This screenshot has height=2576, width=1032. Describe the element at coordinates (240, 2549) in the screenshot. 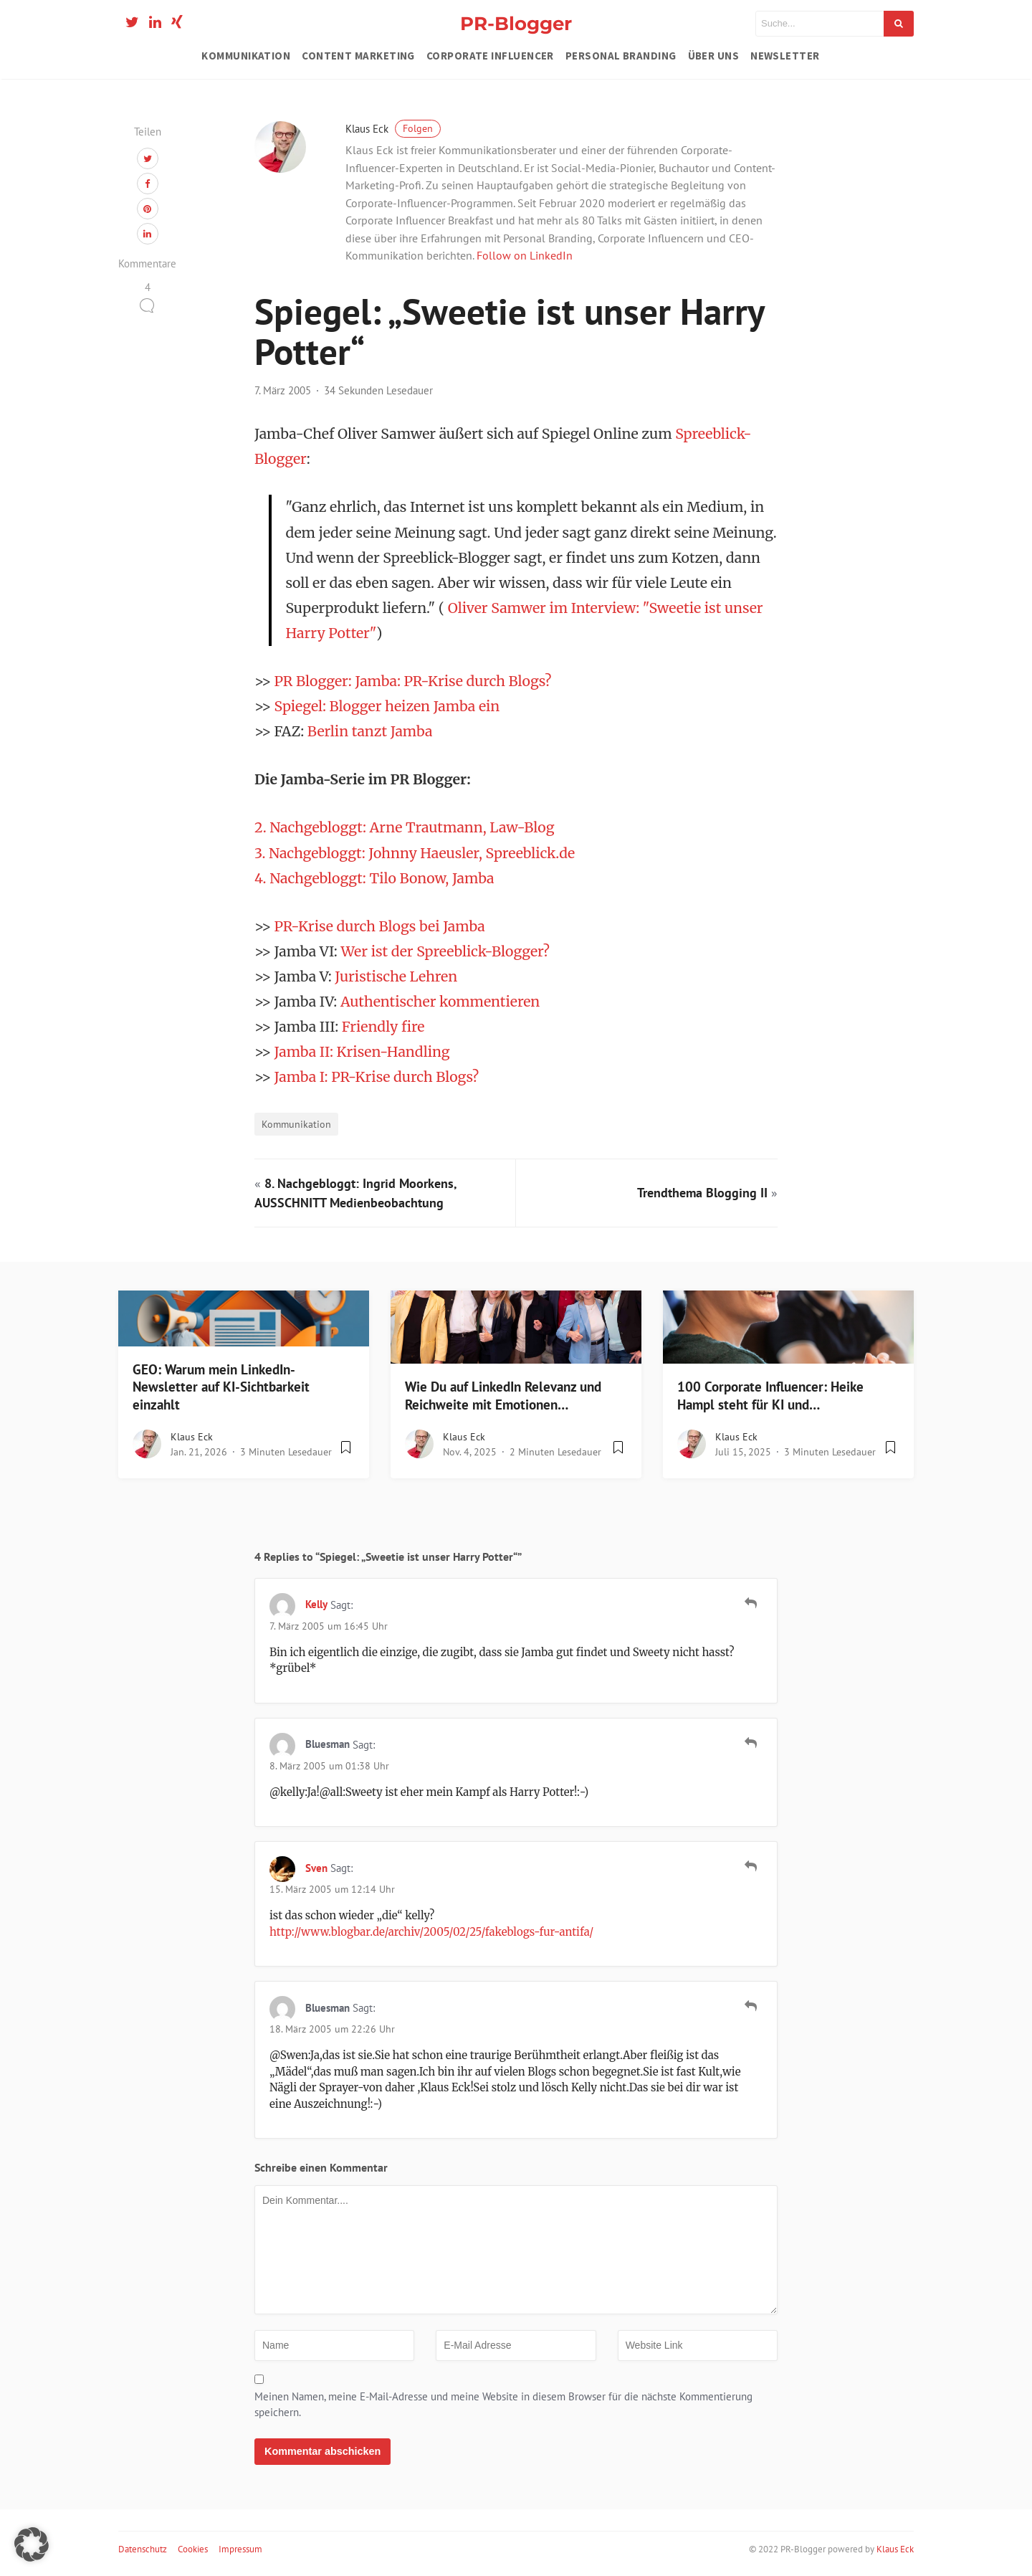

I see `Impressum` at that location.